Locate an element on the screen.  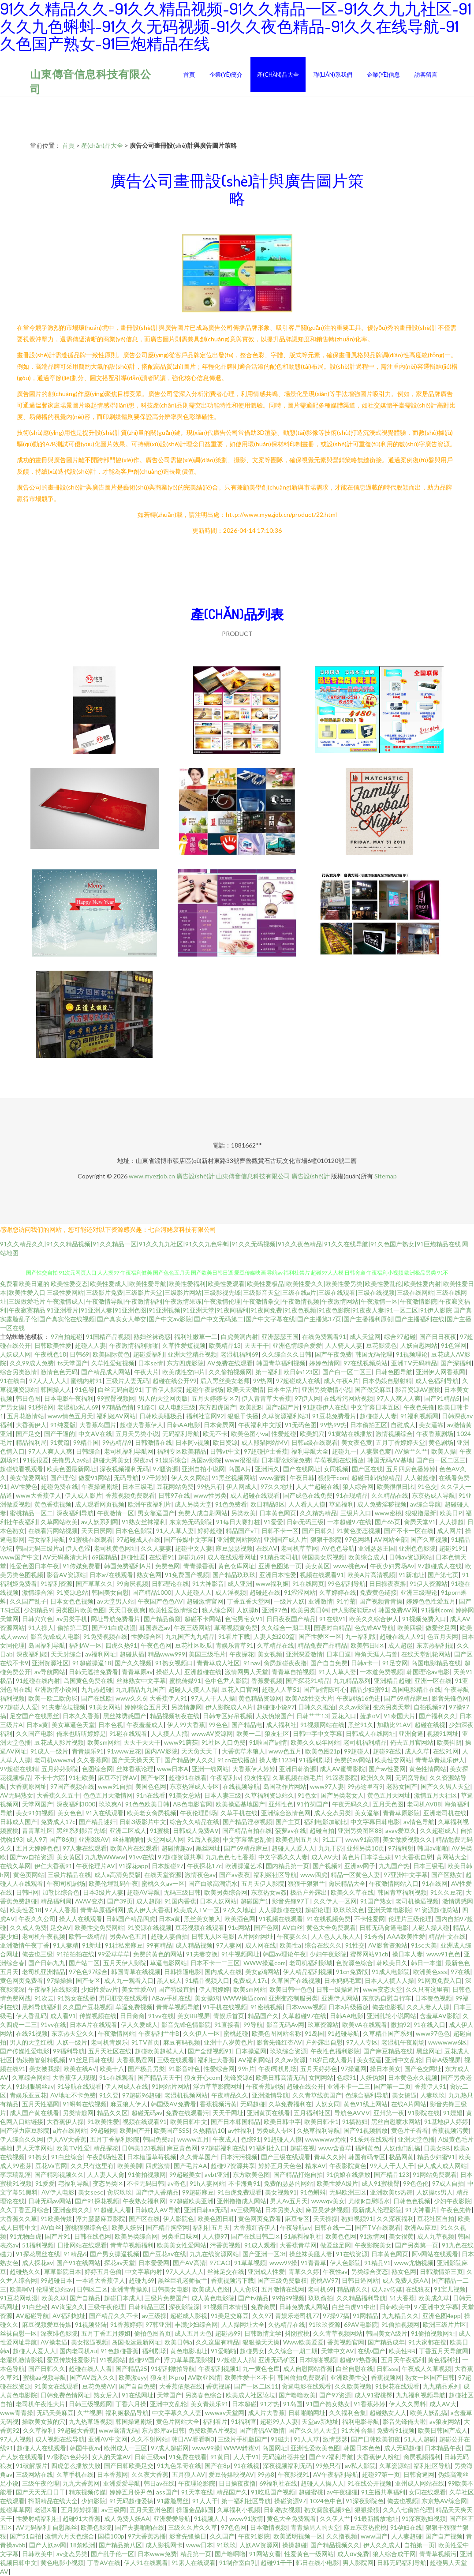
91尤物白虎 is located at coordinates (25, 2236).